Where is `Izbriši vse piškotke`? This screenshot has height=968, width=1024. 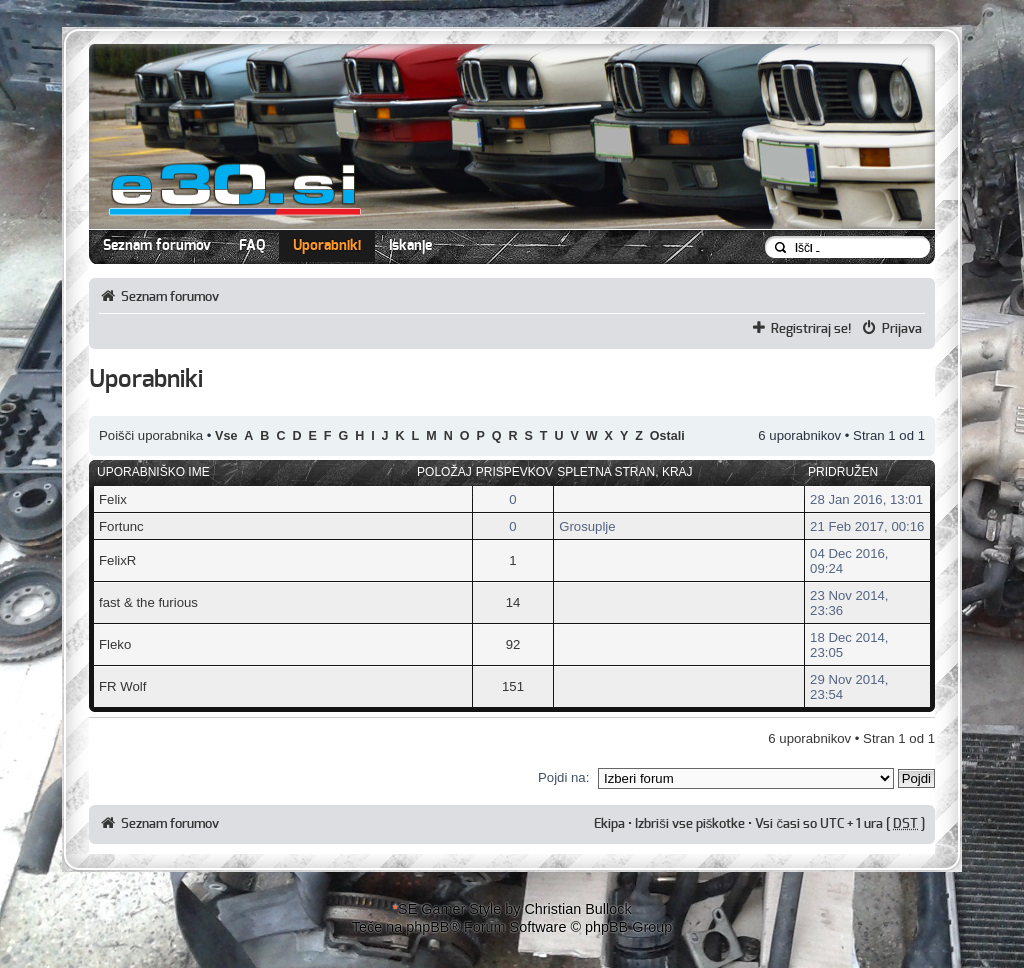
Izbriši vse piškotke is located at coordinates (691, 824).